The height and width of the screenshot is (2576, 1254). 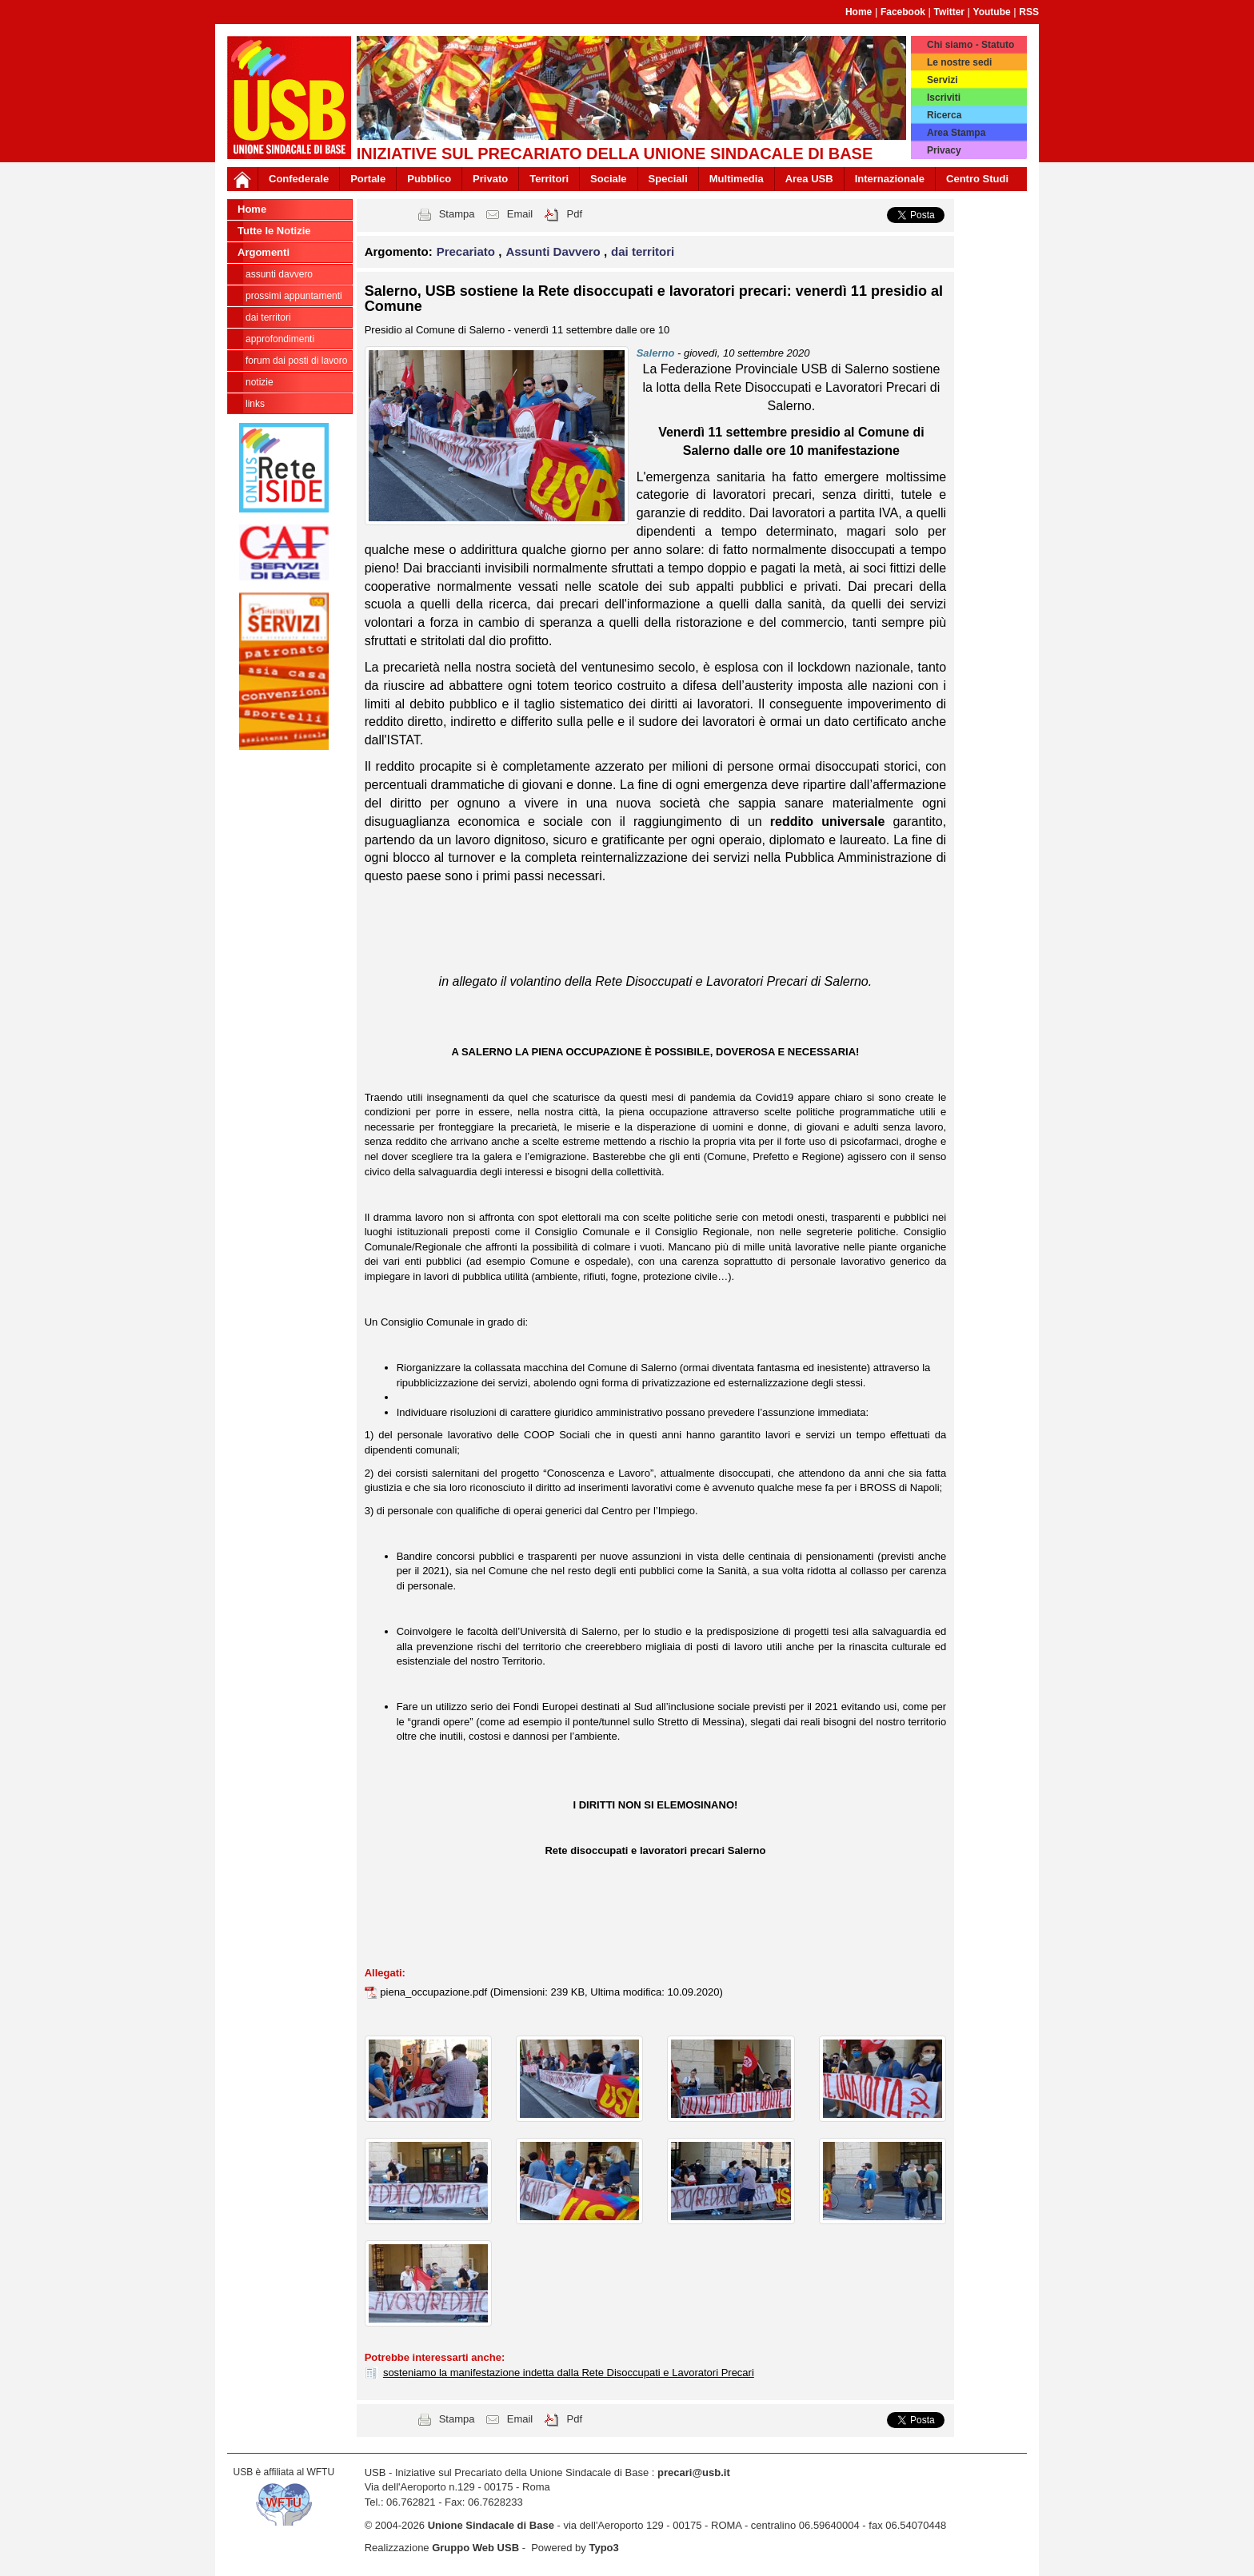 What do you see at coordinates (299, 179) in the screenshot?
I see `Confederale` at bounding box center [299, 179].